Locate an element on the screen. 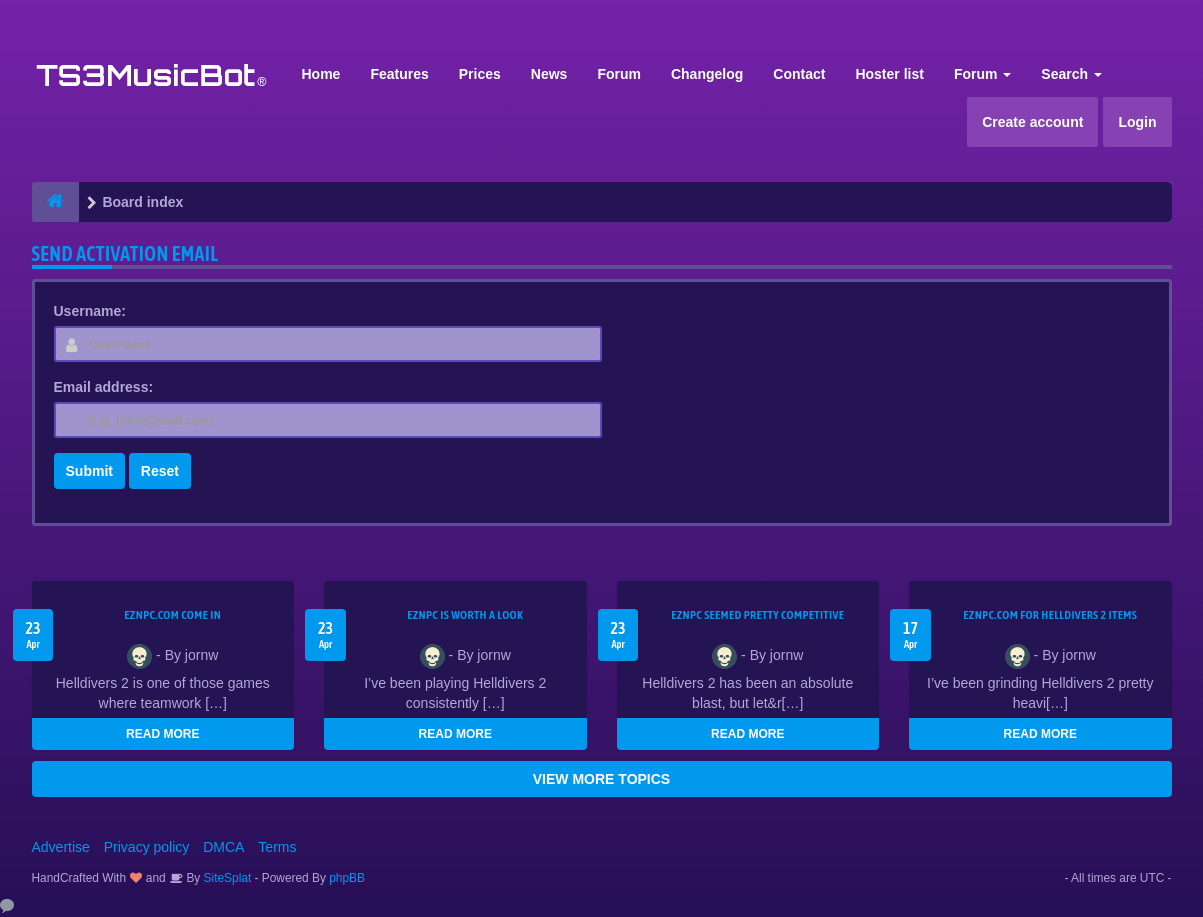 Image resolution: width=1203 pixels, height=917 pixels. Features is located at coordinates (399, 74).